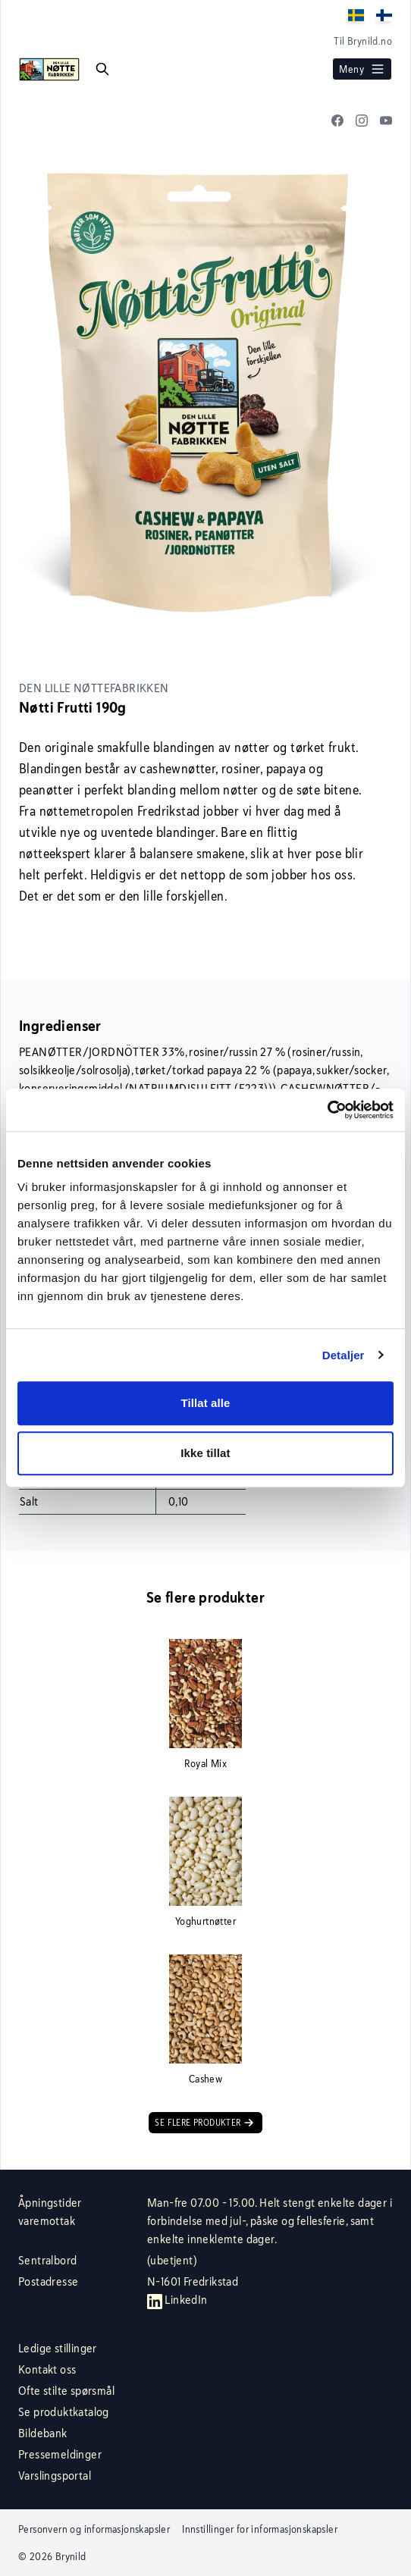 The height and width of the screenshot is (2576, 411). I want to click on Innstillinger for informasjonskapsler, so click(259, 2529).